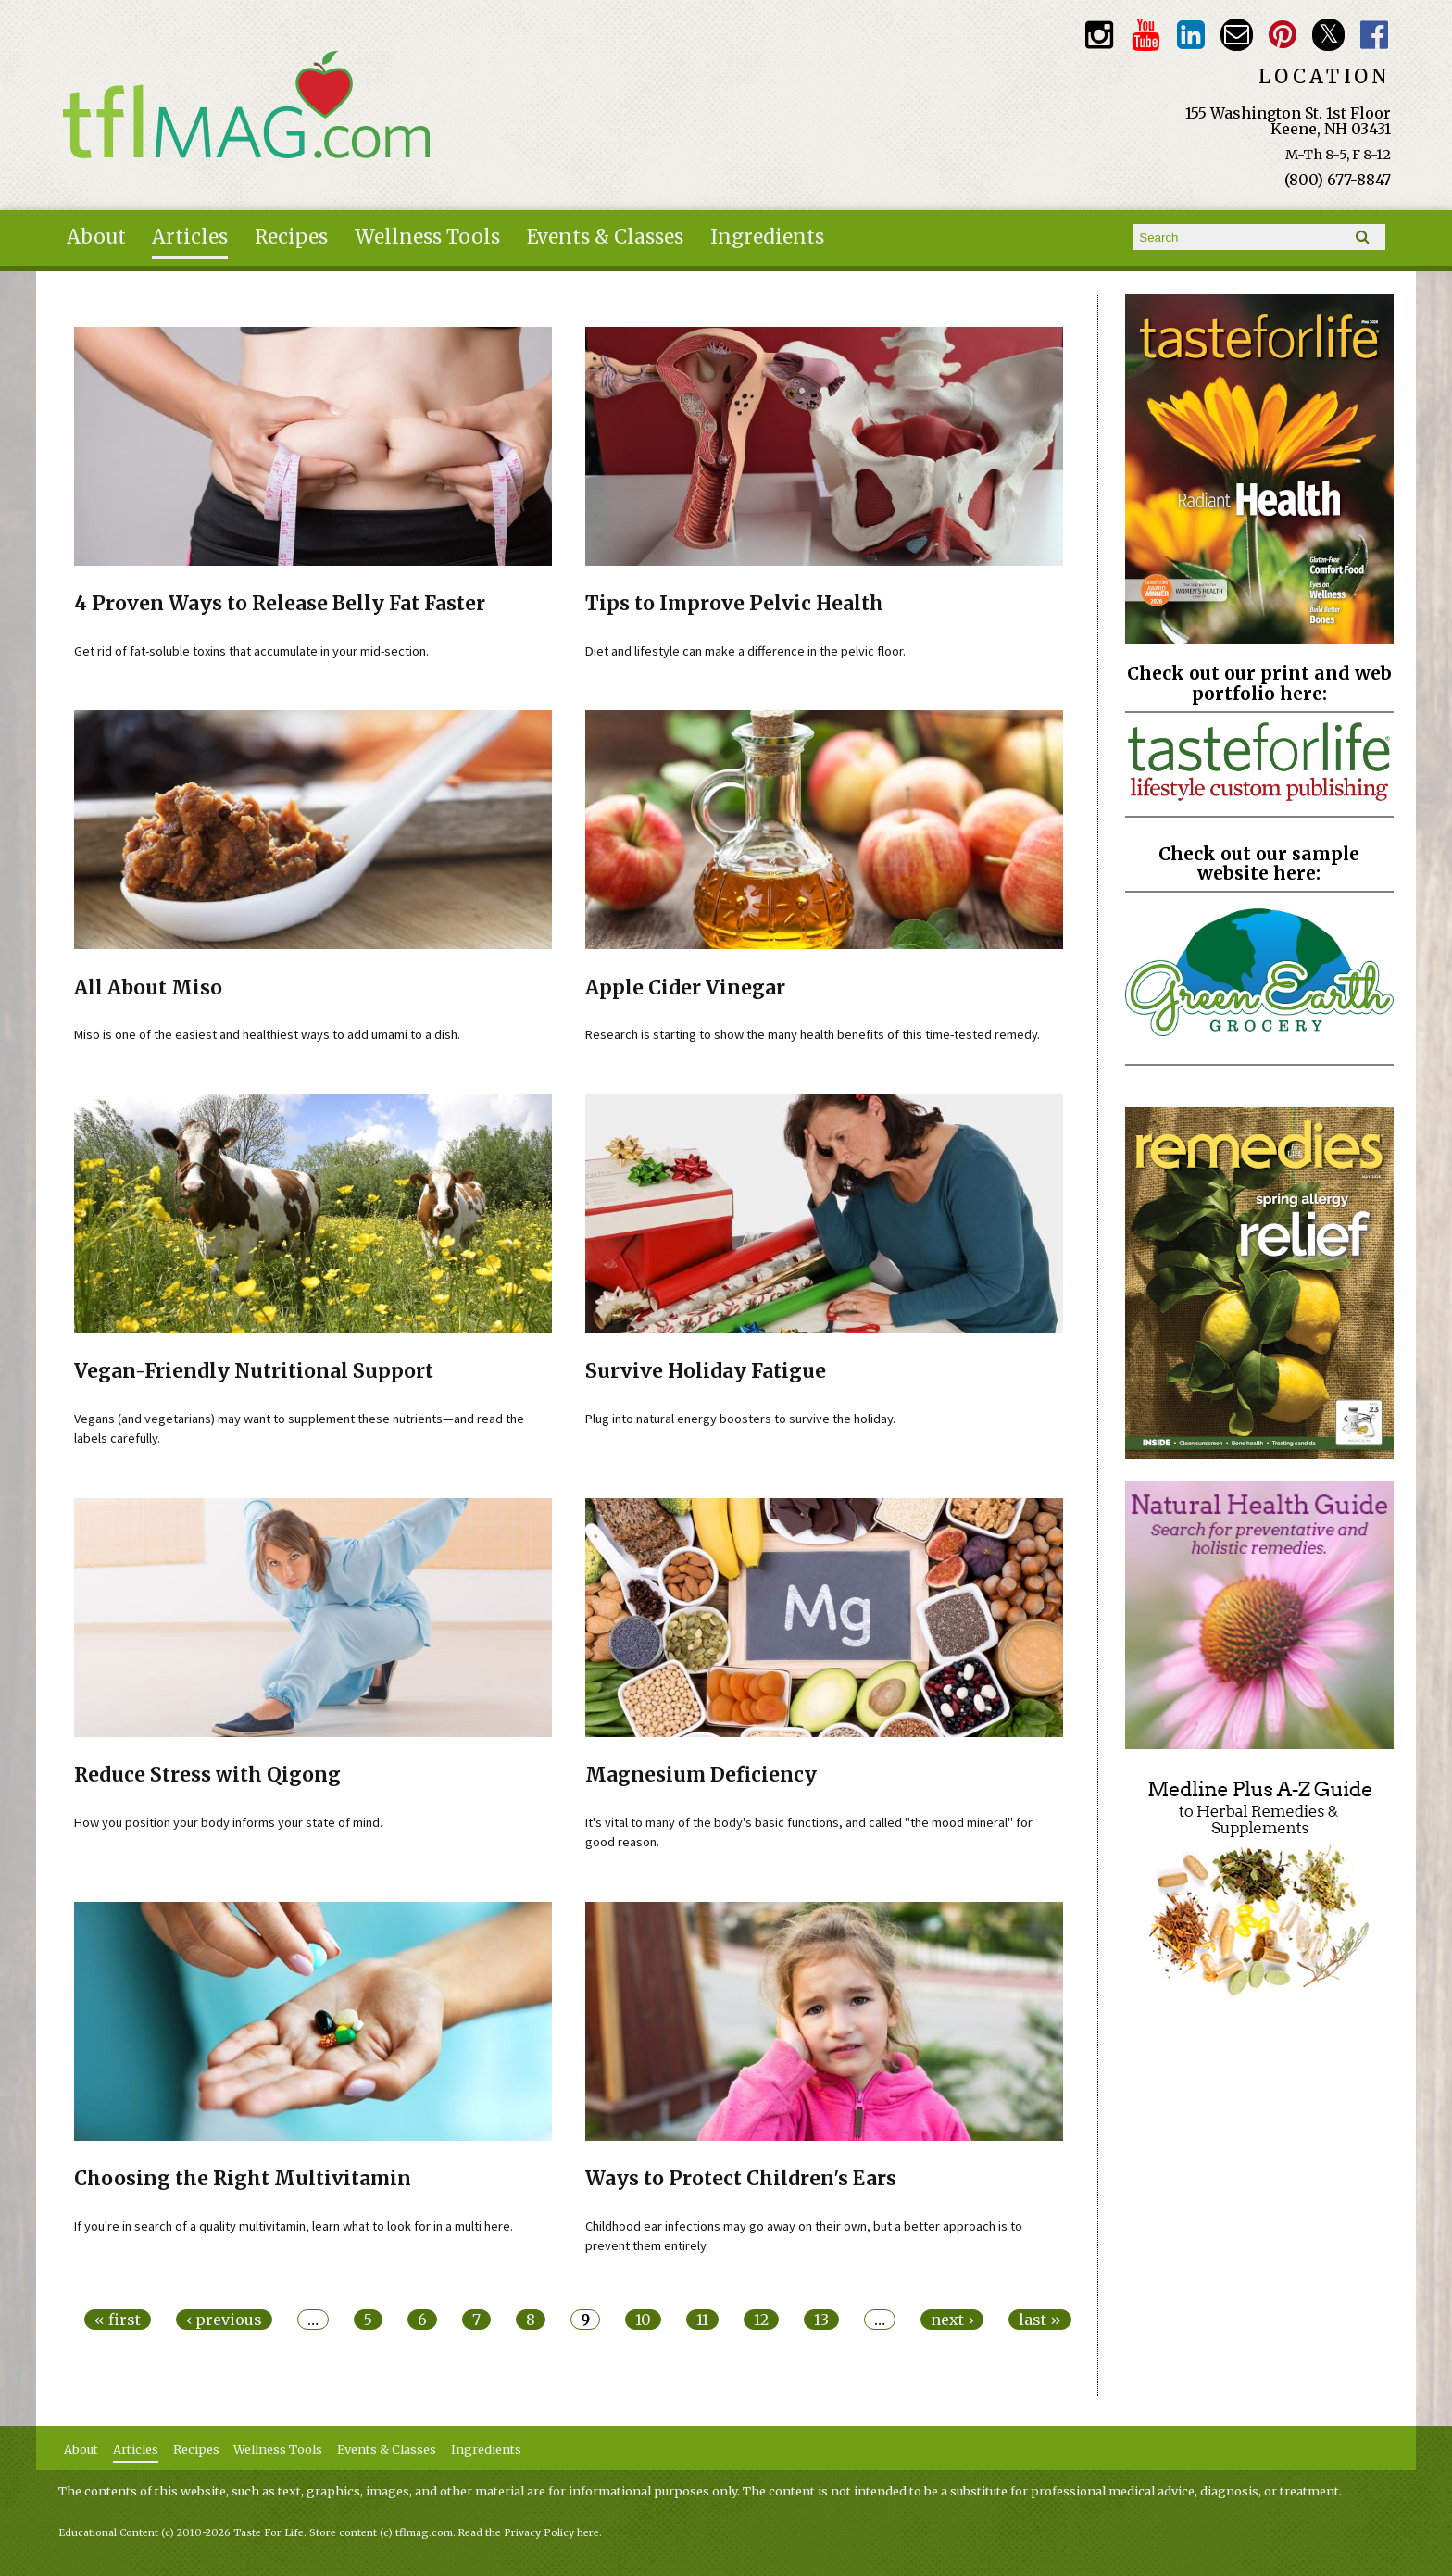 This screenshot has height=2576, width=1452. I want to click on next ›, so click(952, 2319).